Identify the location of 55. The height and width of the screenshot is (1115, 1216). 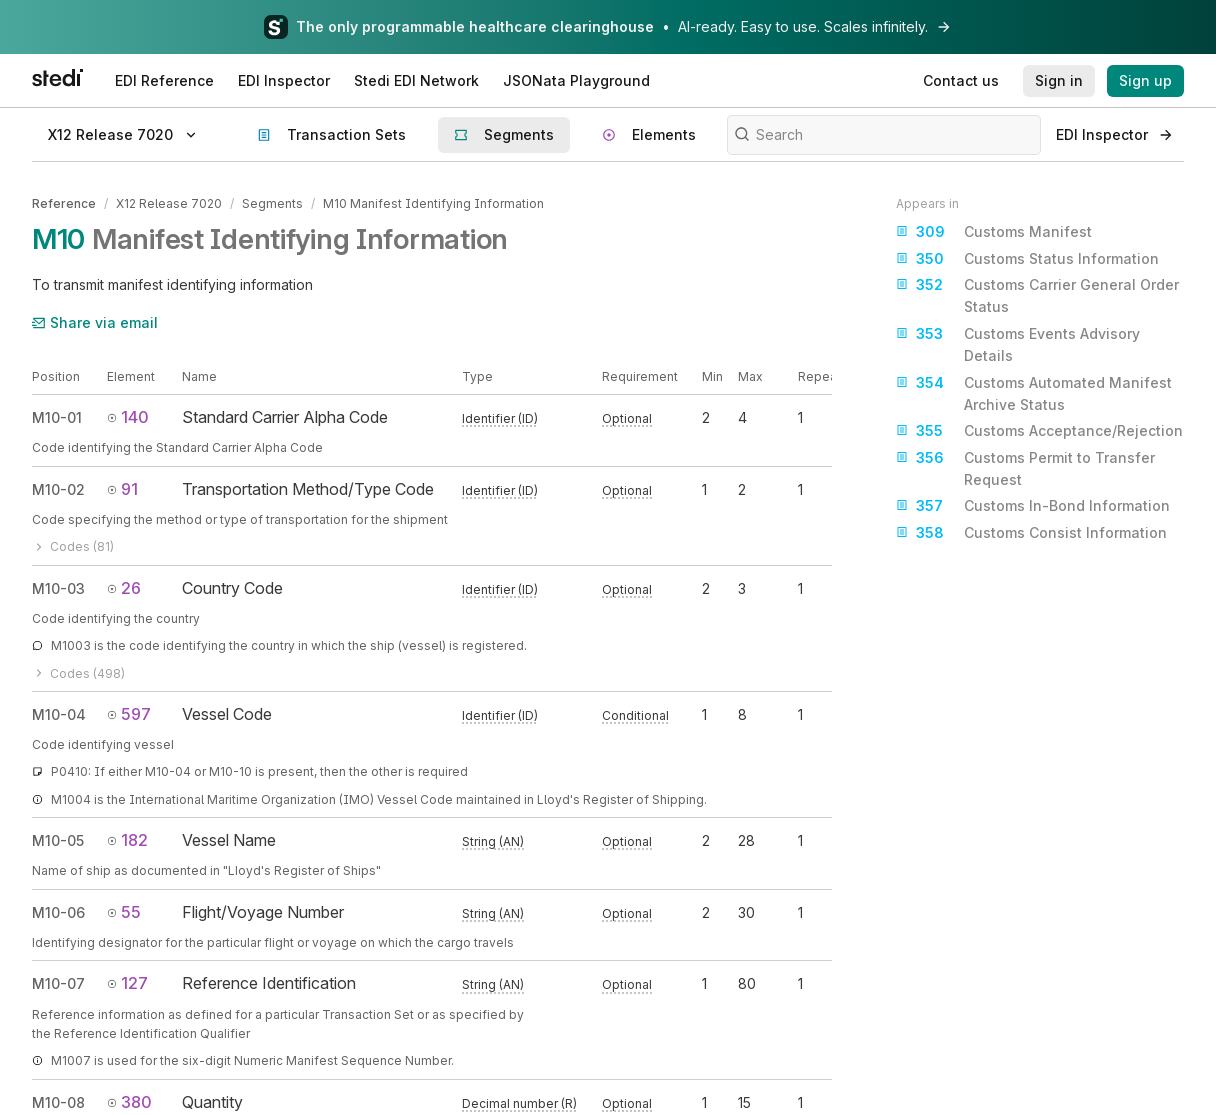
(124, 911).